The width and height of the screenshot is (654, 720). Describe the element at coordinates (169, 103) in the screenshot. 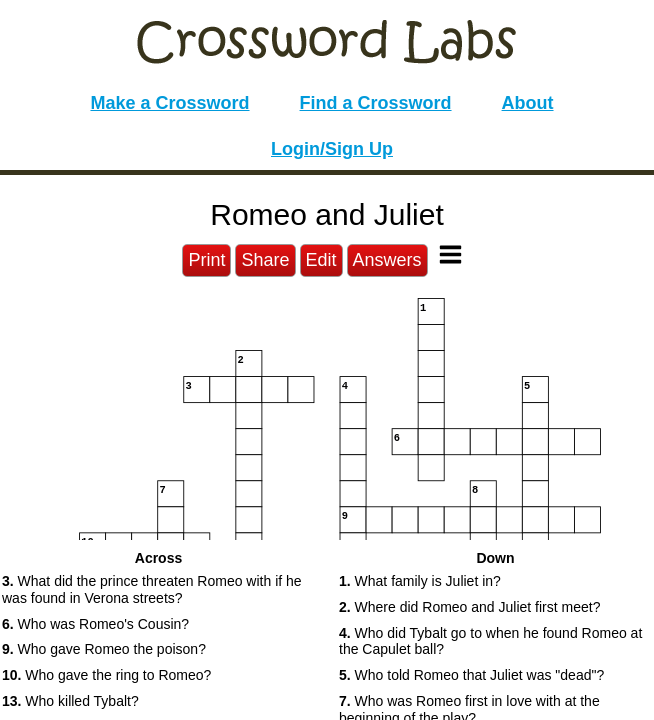

I see `Make a Crossword` at that location.